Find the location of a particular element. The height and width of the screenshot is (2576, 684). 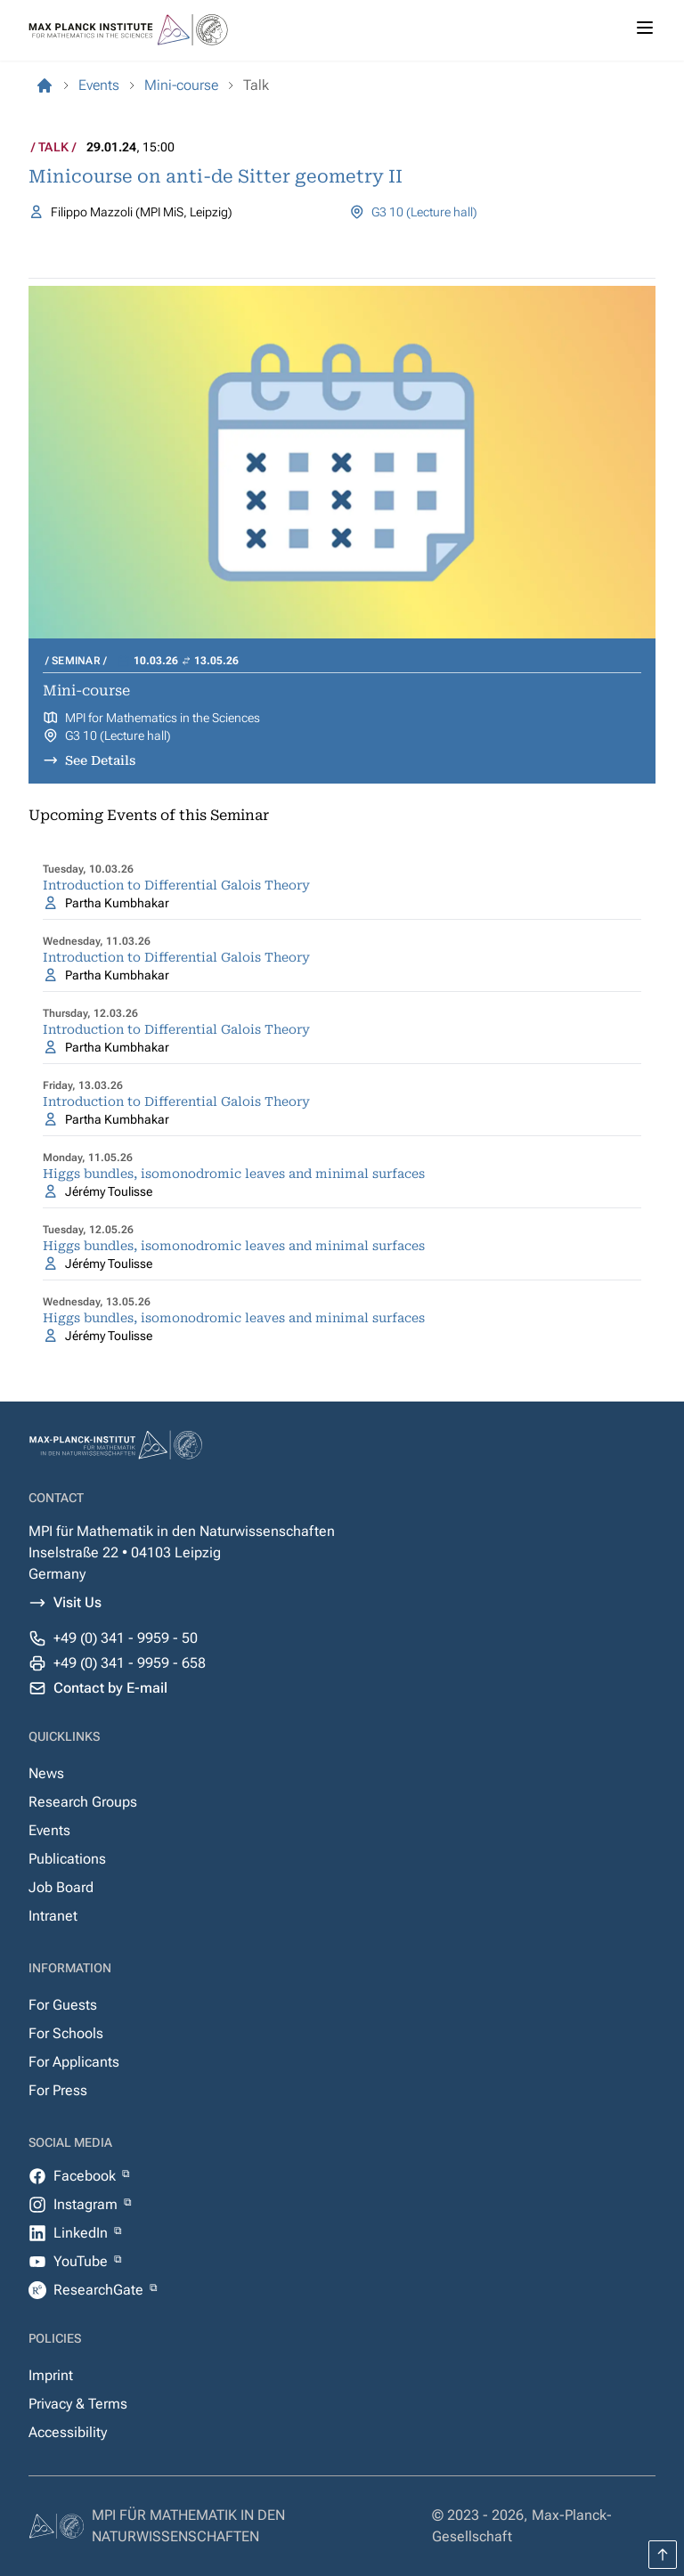

Facebook is located at coordinates (86, 2175).